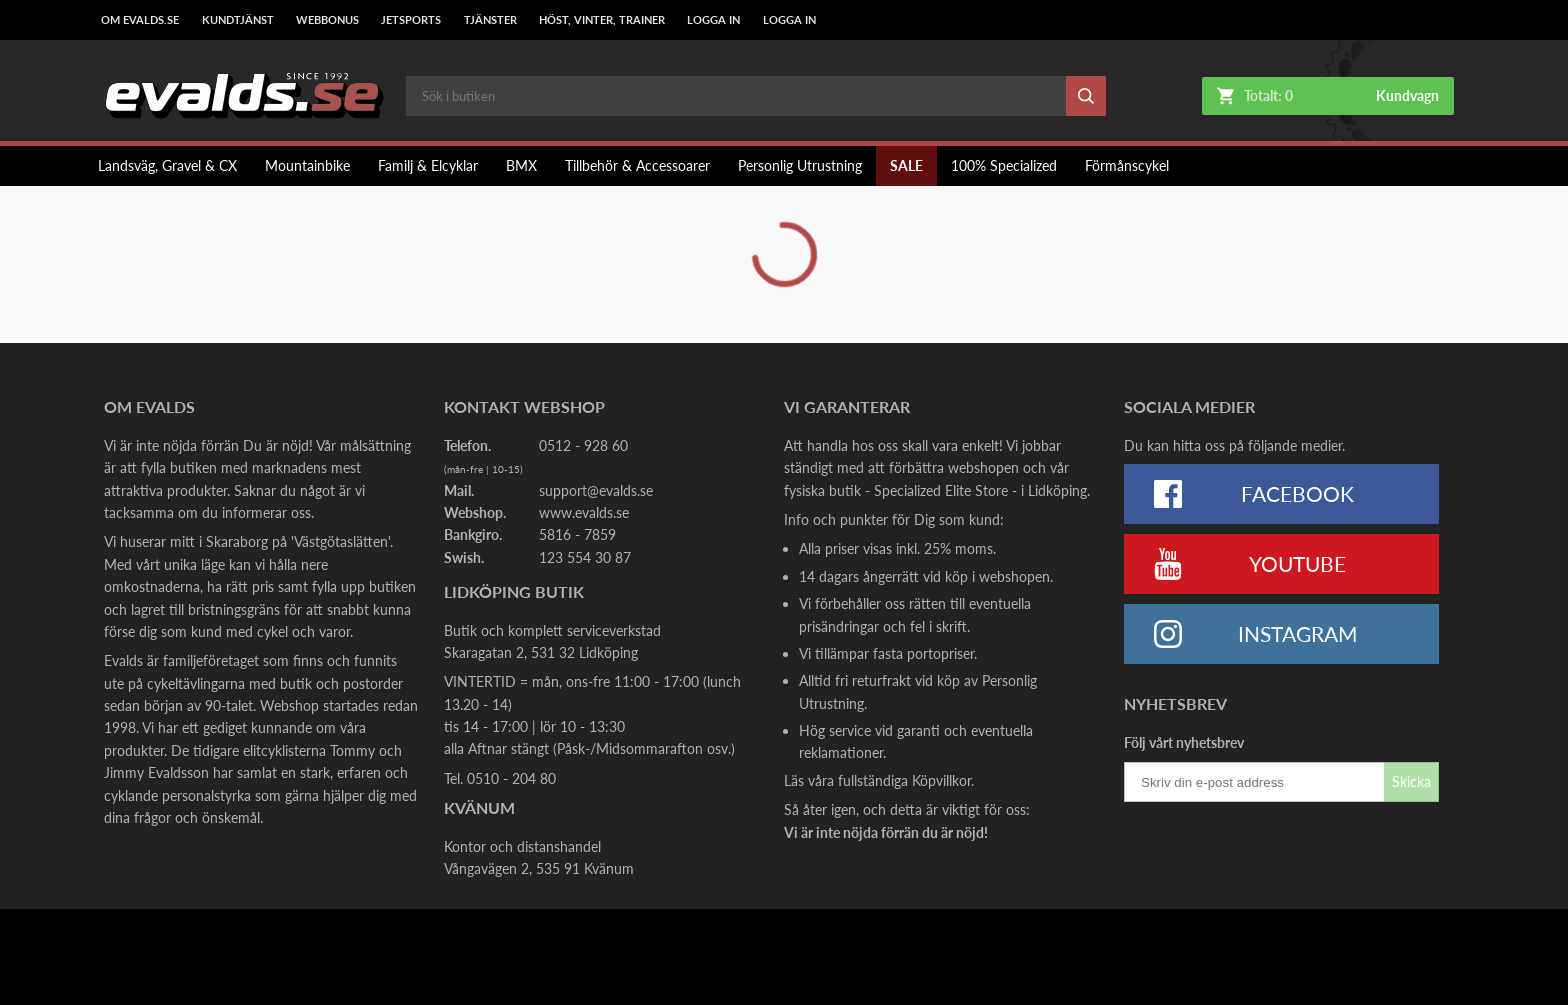 This screenshot has width=1568, height=1005. Describe the element at coordinates (428, 165) in the screenshot. I see `Familj & Elcyklar` at that location.